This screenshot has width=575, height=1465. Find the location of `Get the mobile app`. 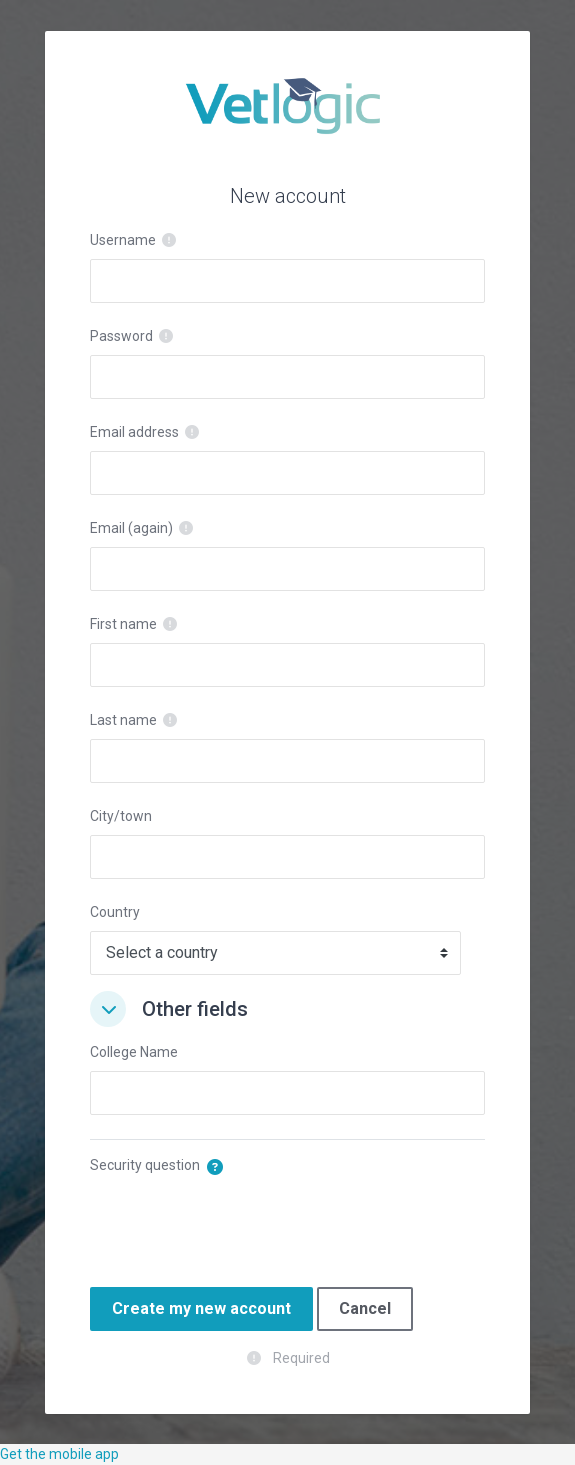

Get the mobile app is located at coordinates (59, 1454).